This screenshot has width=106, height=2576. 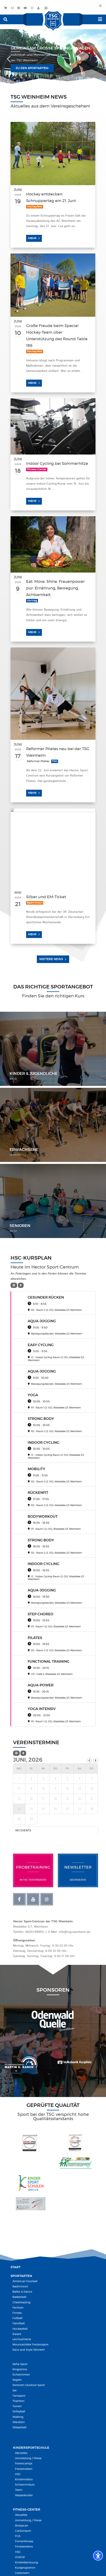 What do you see at coordinates (21, 2525) in the screenshot?
I see `Bodyscan` at bounding box center [21, 2525].